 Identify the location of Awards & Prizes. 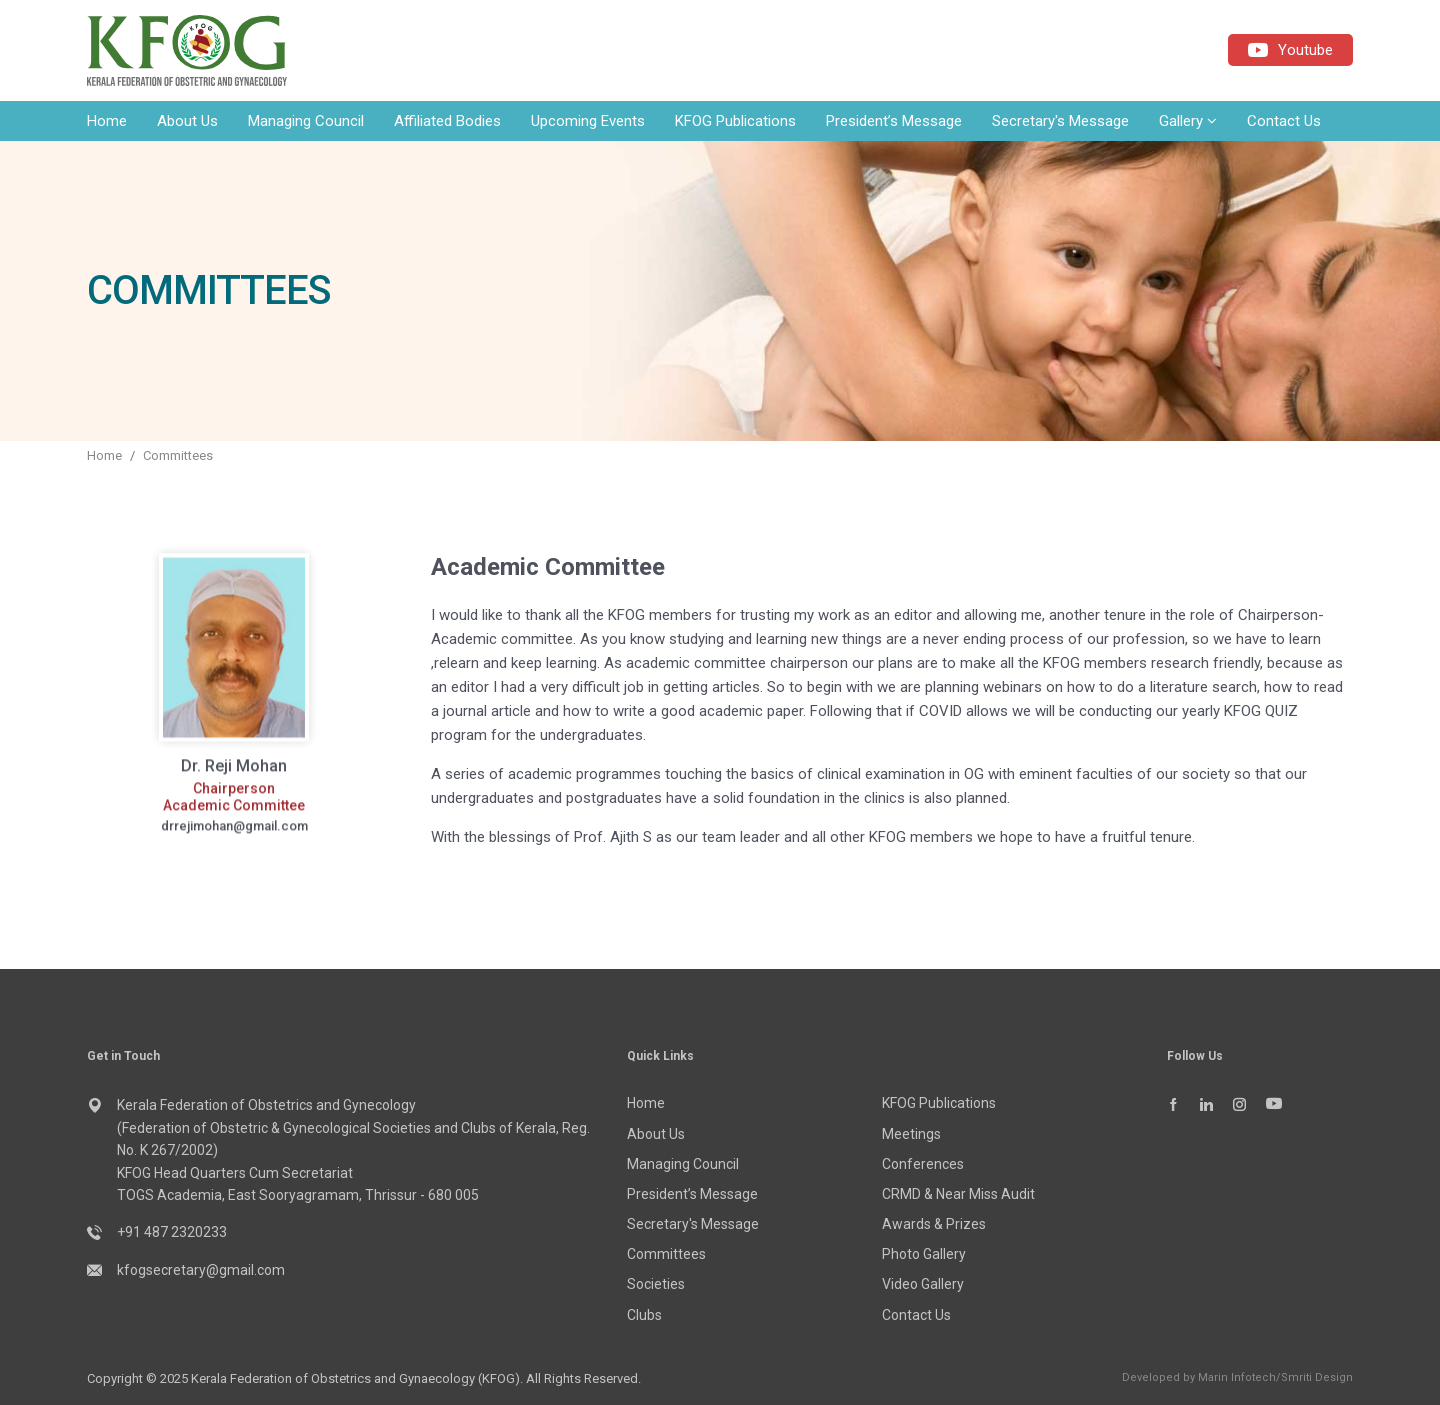
(934, 1224).